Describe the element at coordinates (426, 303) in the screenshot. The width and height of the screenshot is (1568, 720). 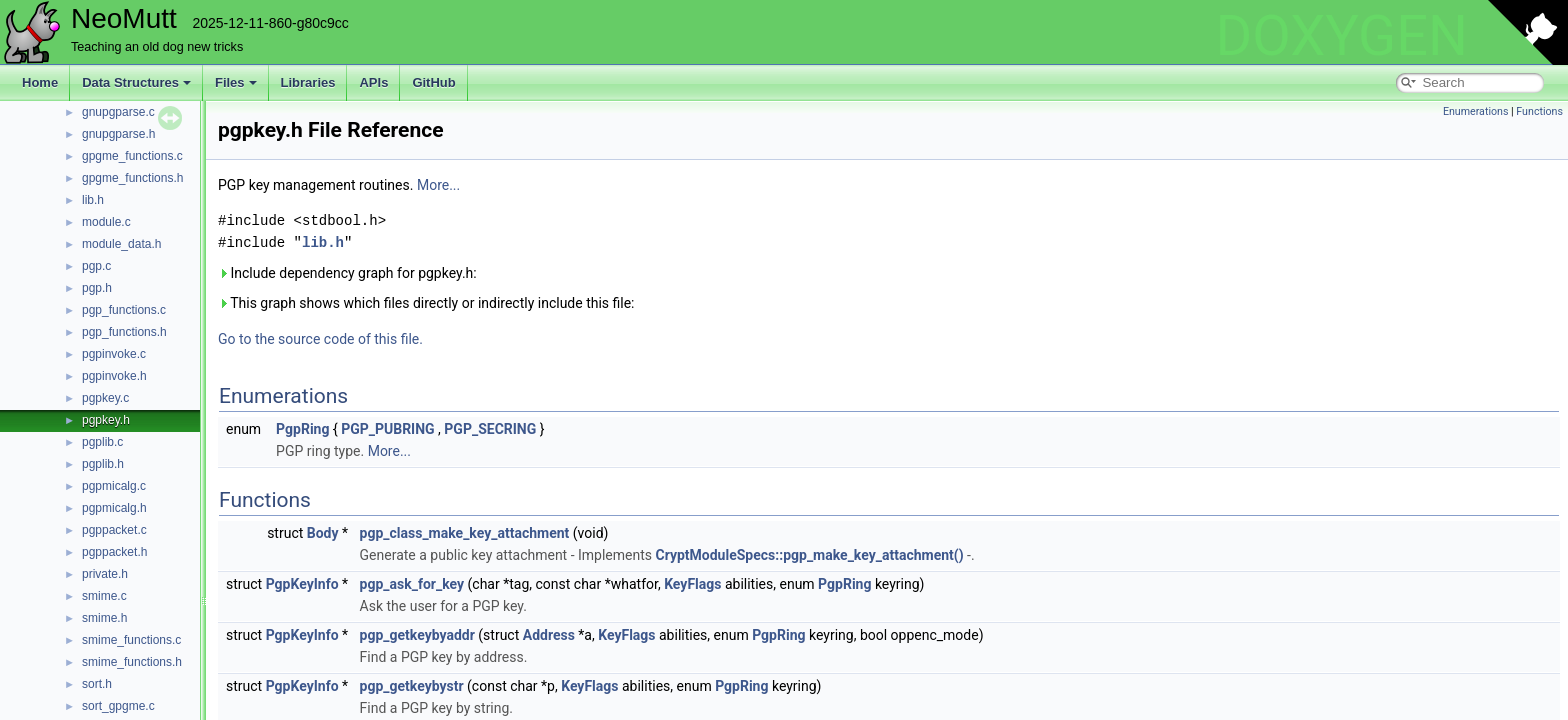
I see `This graph shows which files directly or indirectly include this file:` at that location.